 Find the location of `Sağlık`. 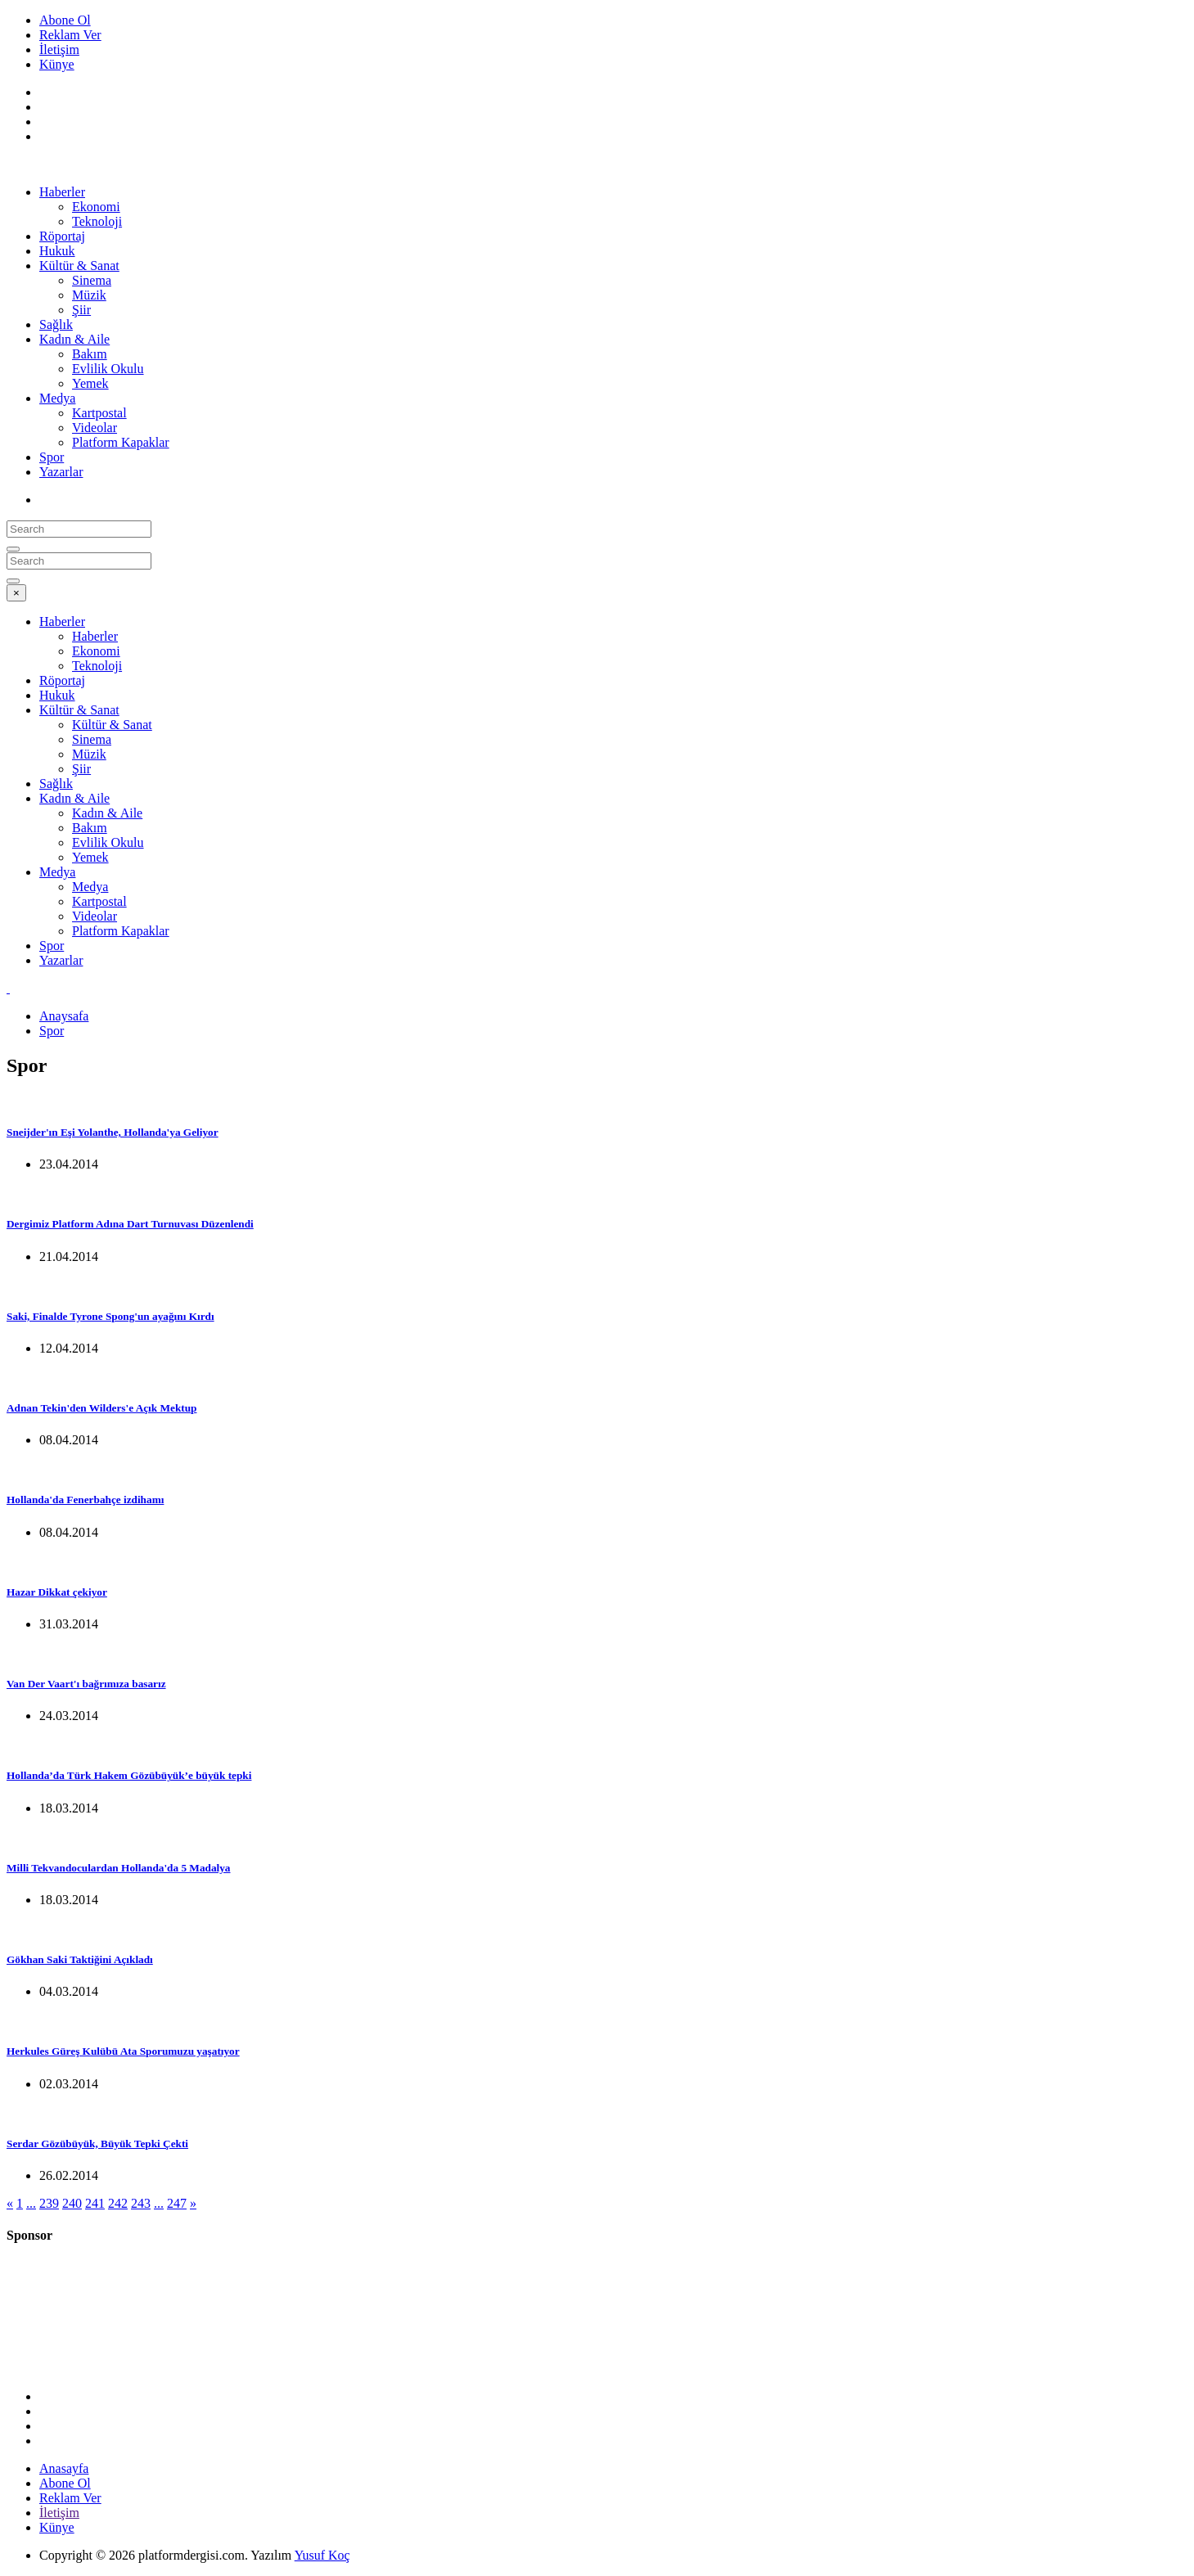

Sağlık is located at coordinates (56, 324).